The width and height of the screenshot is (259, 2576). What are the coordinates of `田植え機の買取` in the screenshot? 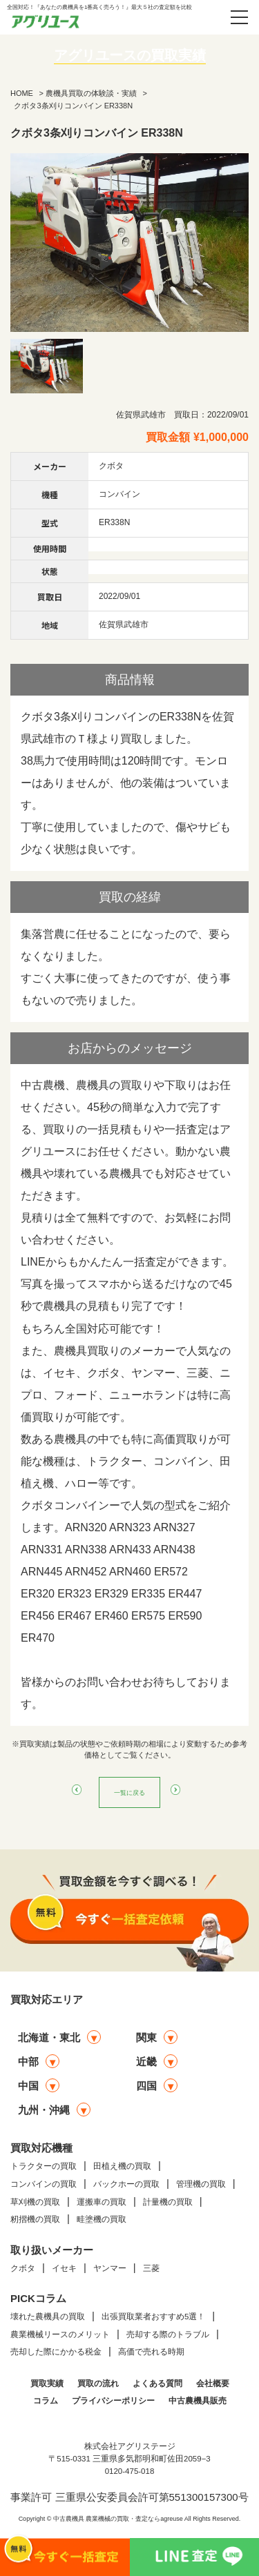 It's located at (122, 2166).